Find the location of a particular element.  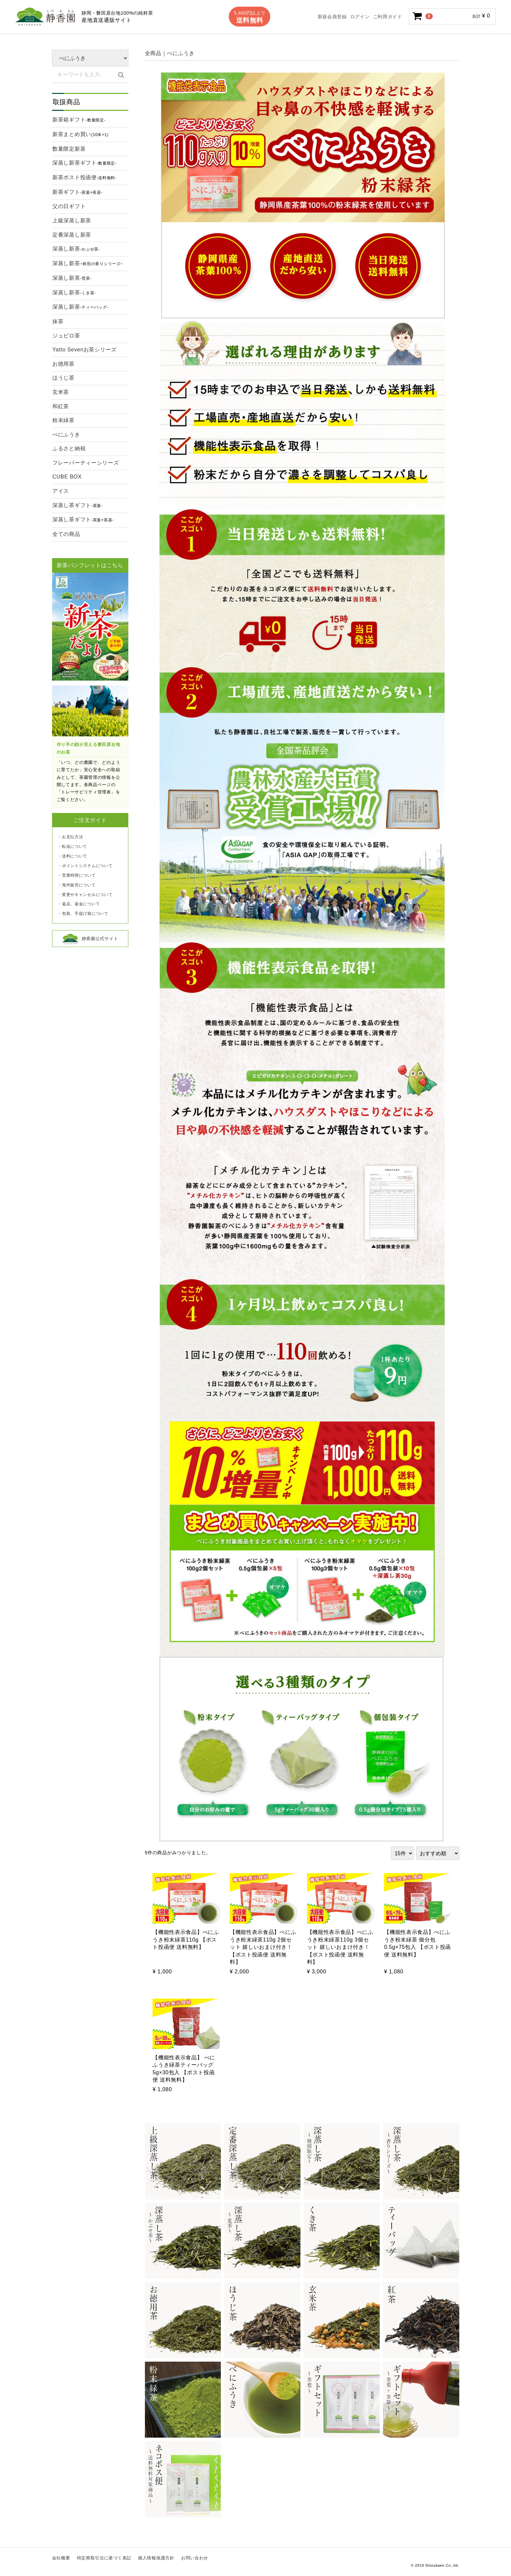

フレーバーティーシリーズ is located at coordinates (85, 463).